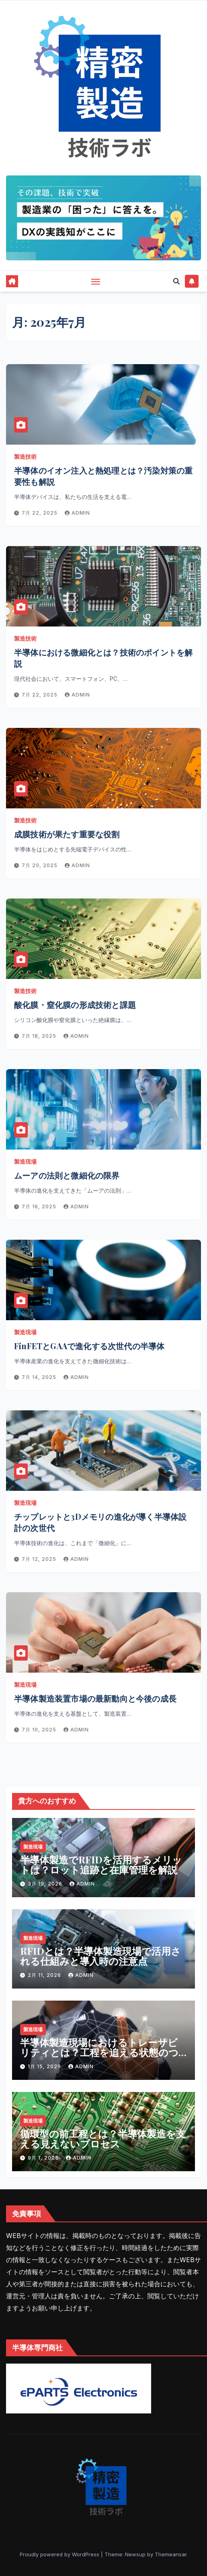 The height and width of the screenshot is (2576, 207). Describe the element at coordinates (40, 1377) in the screenshot. I see `7月 14, 2025` at that location.